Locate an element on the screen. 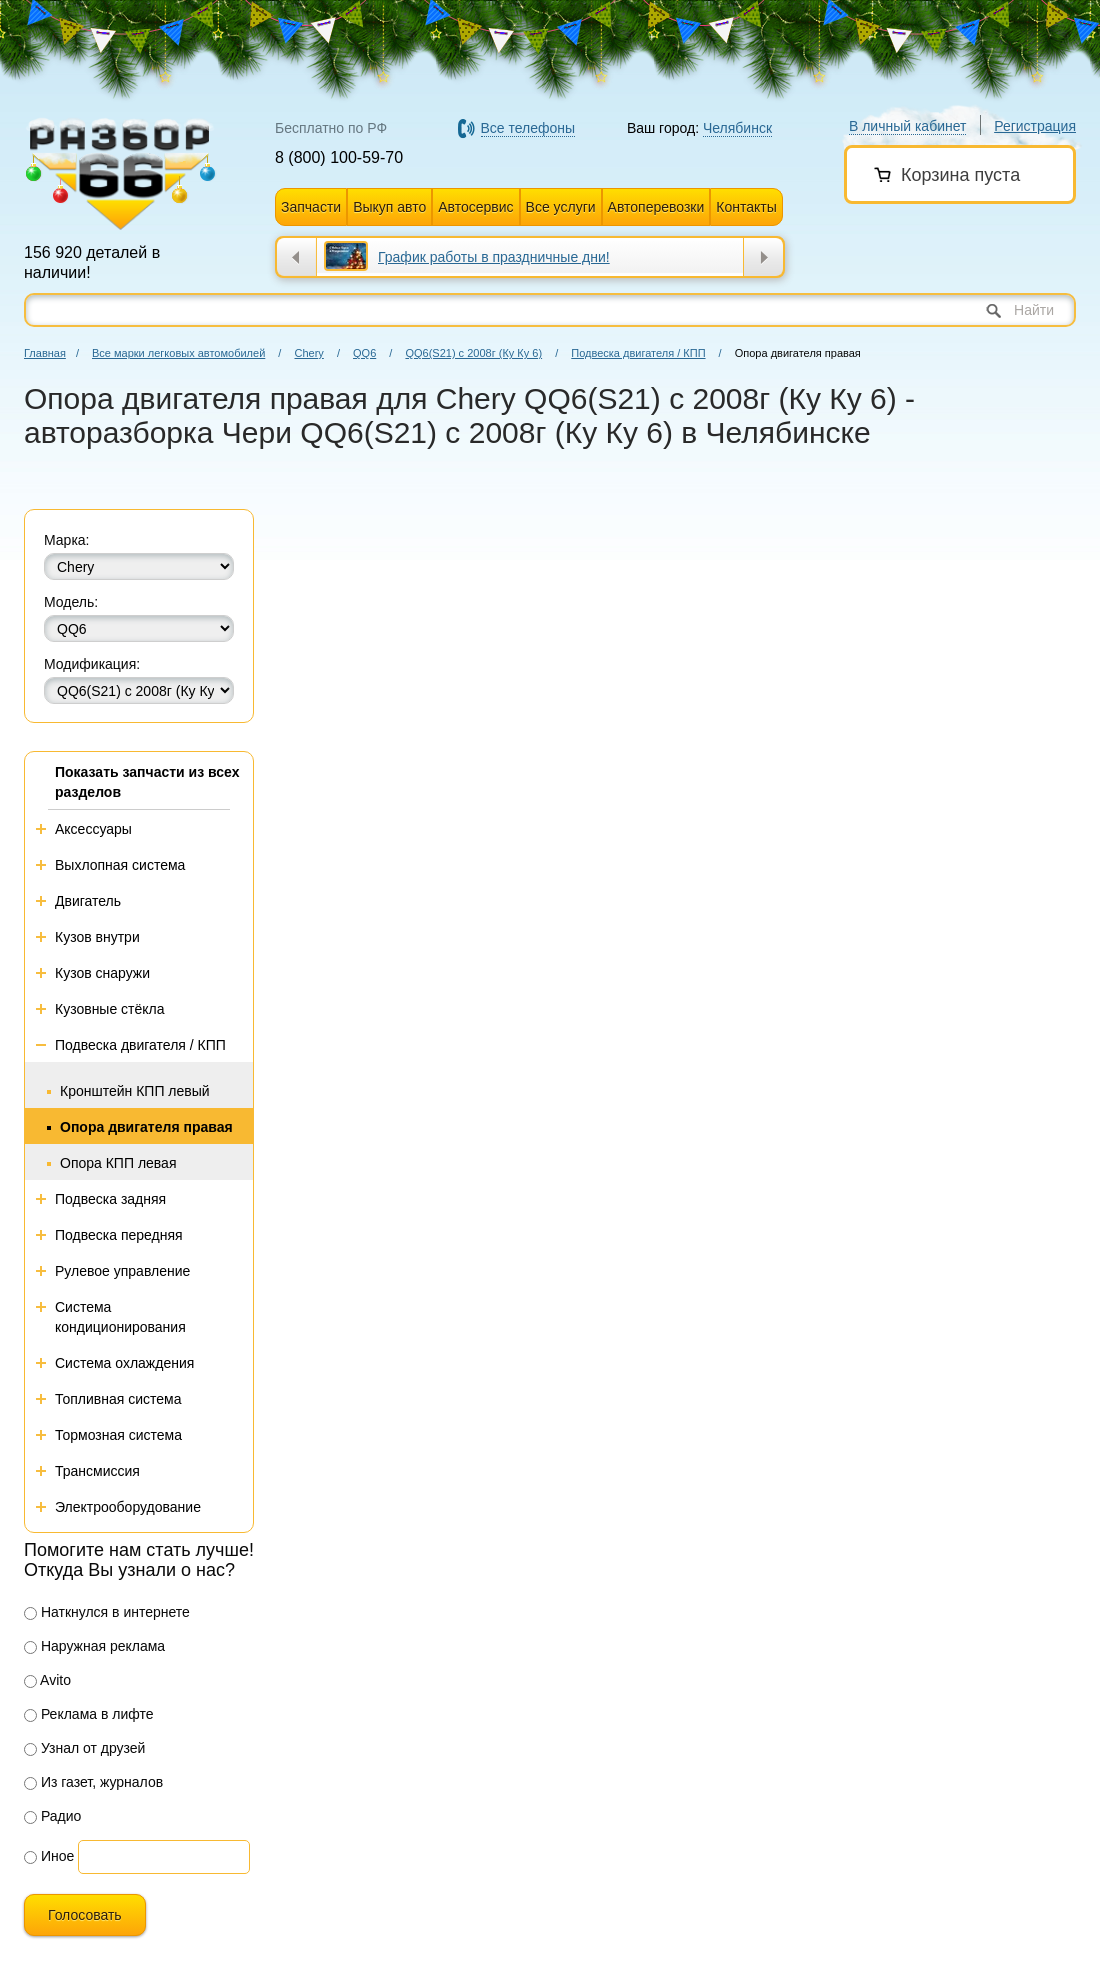 The width and height of the screenshot is (1100, 1972). Автоперевозки is located at coordinates (656, 207).